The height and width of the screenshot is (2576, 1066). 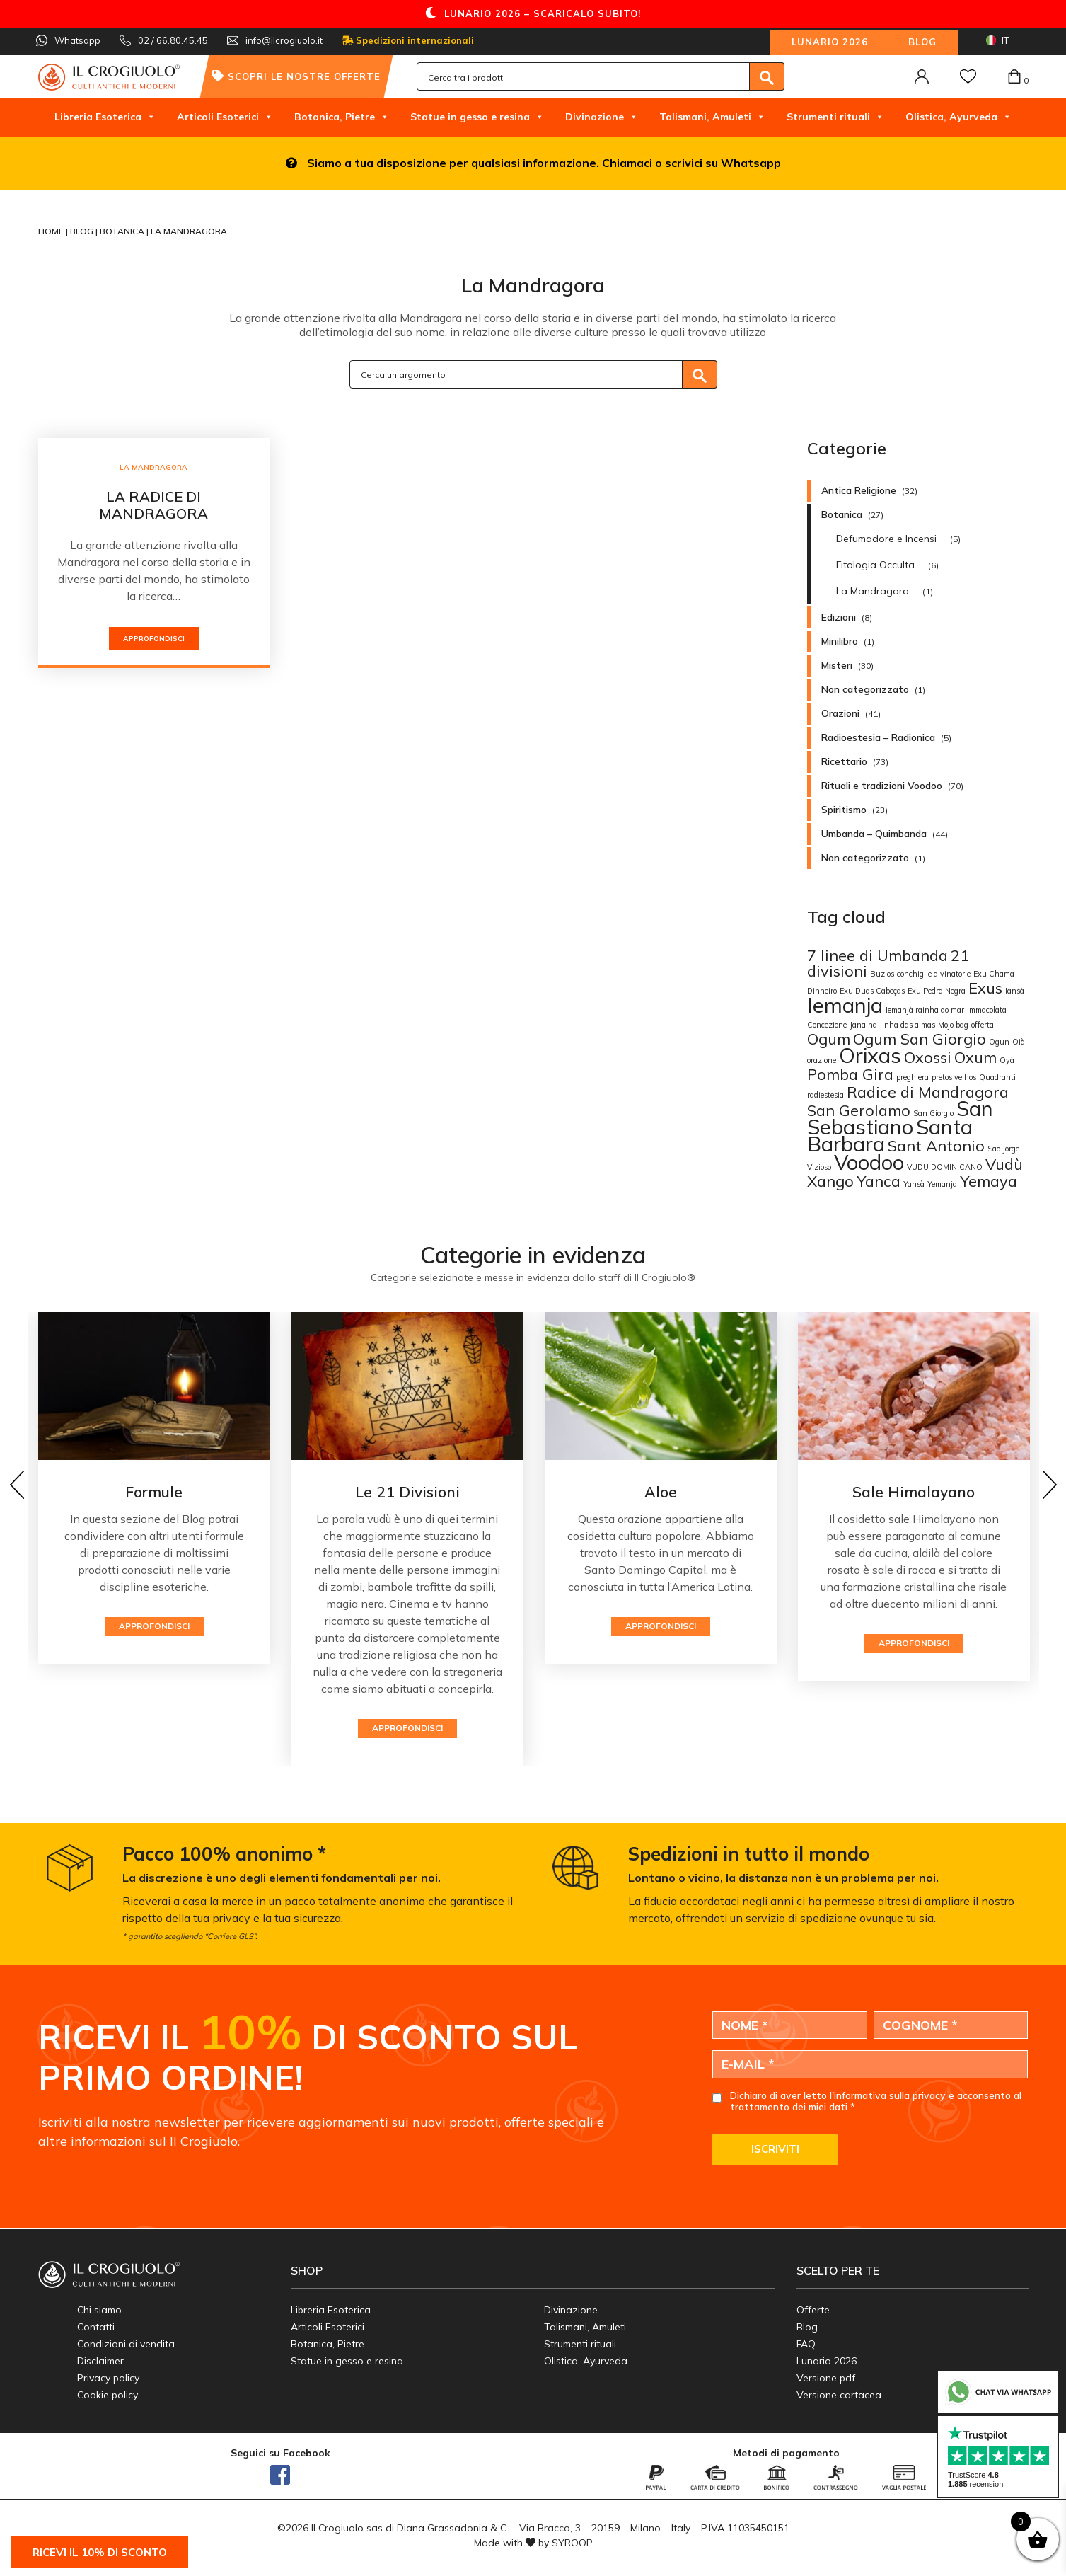 What do you see at coordinates (806, 2344) in the screenshot?
I see `FAQ` at bounding box center [806, 2344].